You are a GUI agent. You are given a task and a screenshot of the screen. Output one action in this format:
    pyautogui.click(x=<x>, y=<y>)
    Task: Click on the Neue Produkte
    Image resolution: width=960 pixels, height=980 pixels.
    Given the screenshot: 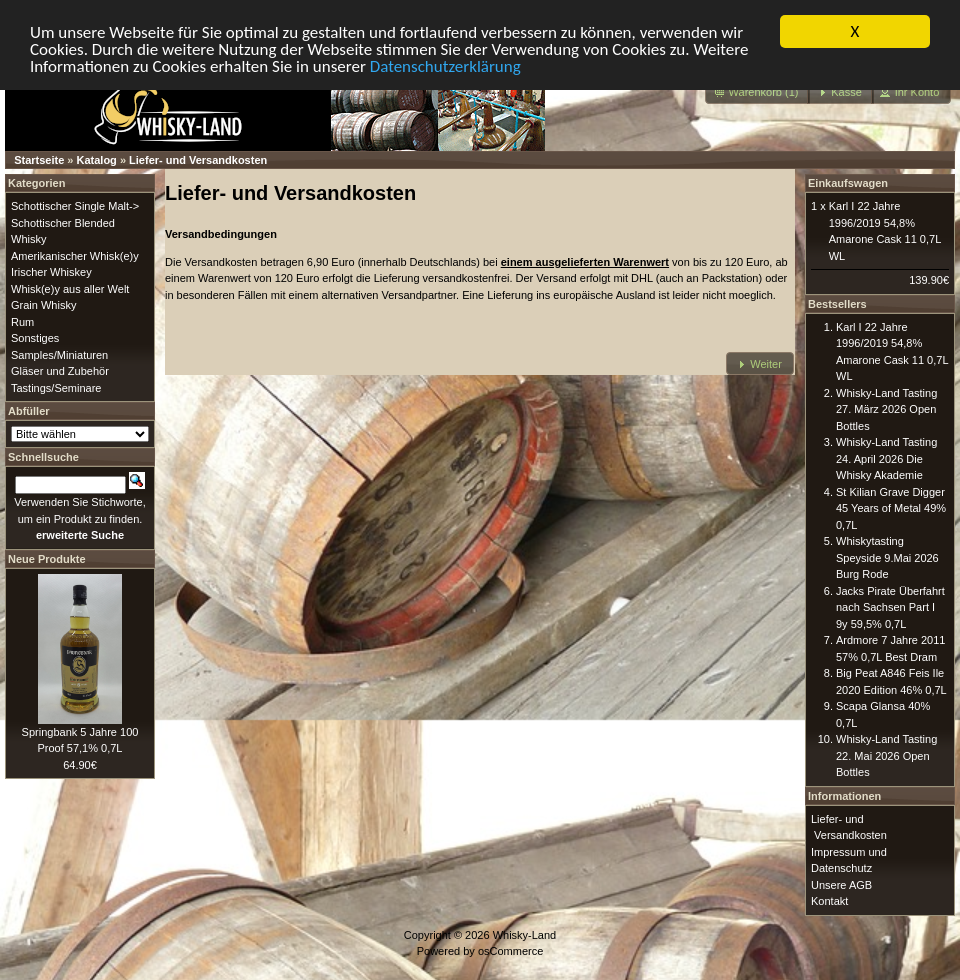 What is the action you would take?
    pyautogui.click(x=47, y=558)
    